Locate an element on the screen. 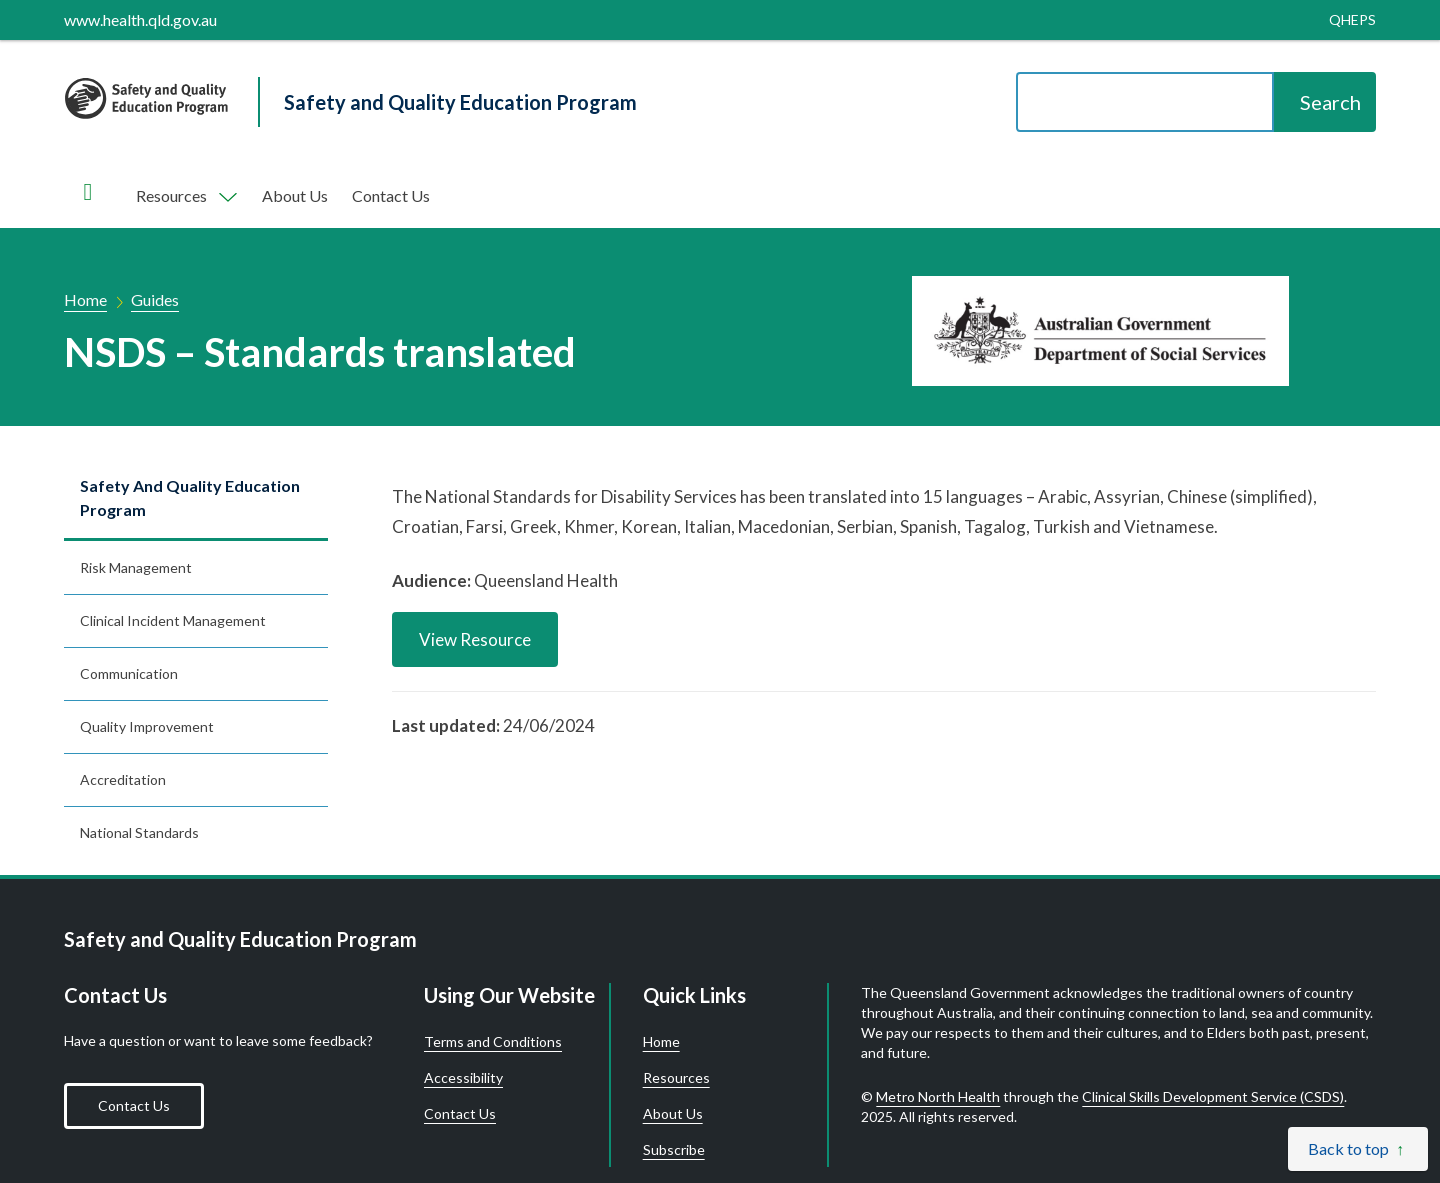  [Toggle navigation, Components] is located at coordinates (185, 196).